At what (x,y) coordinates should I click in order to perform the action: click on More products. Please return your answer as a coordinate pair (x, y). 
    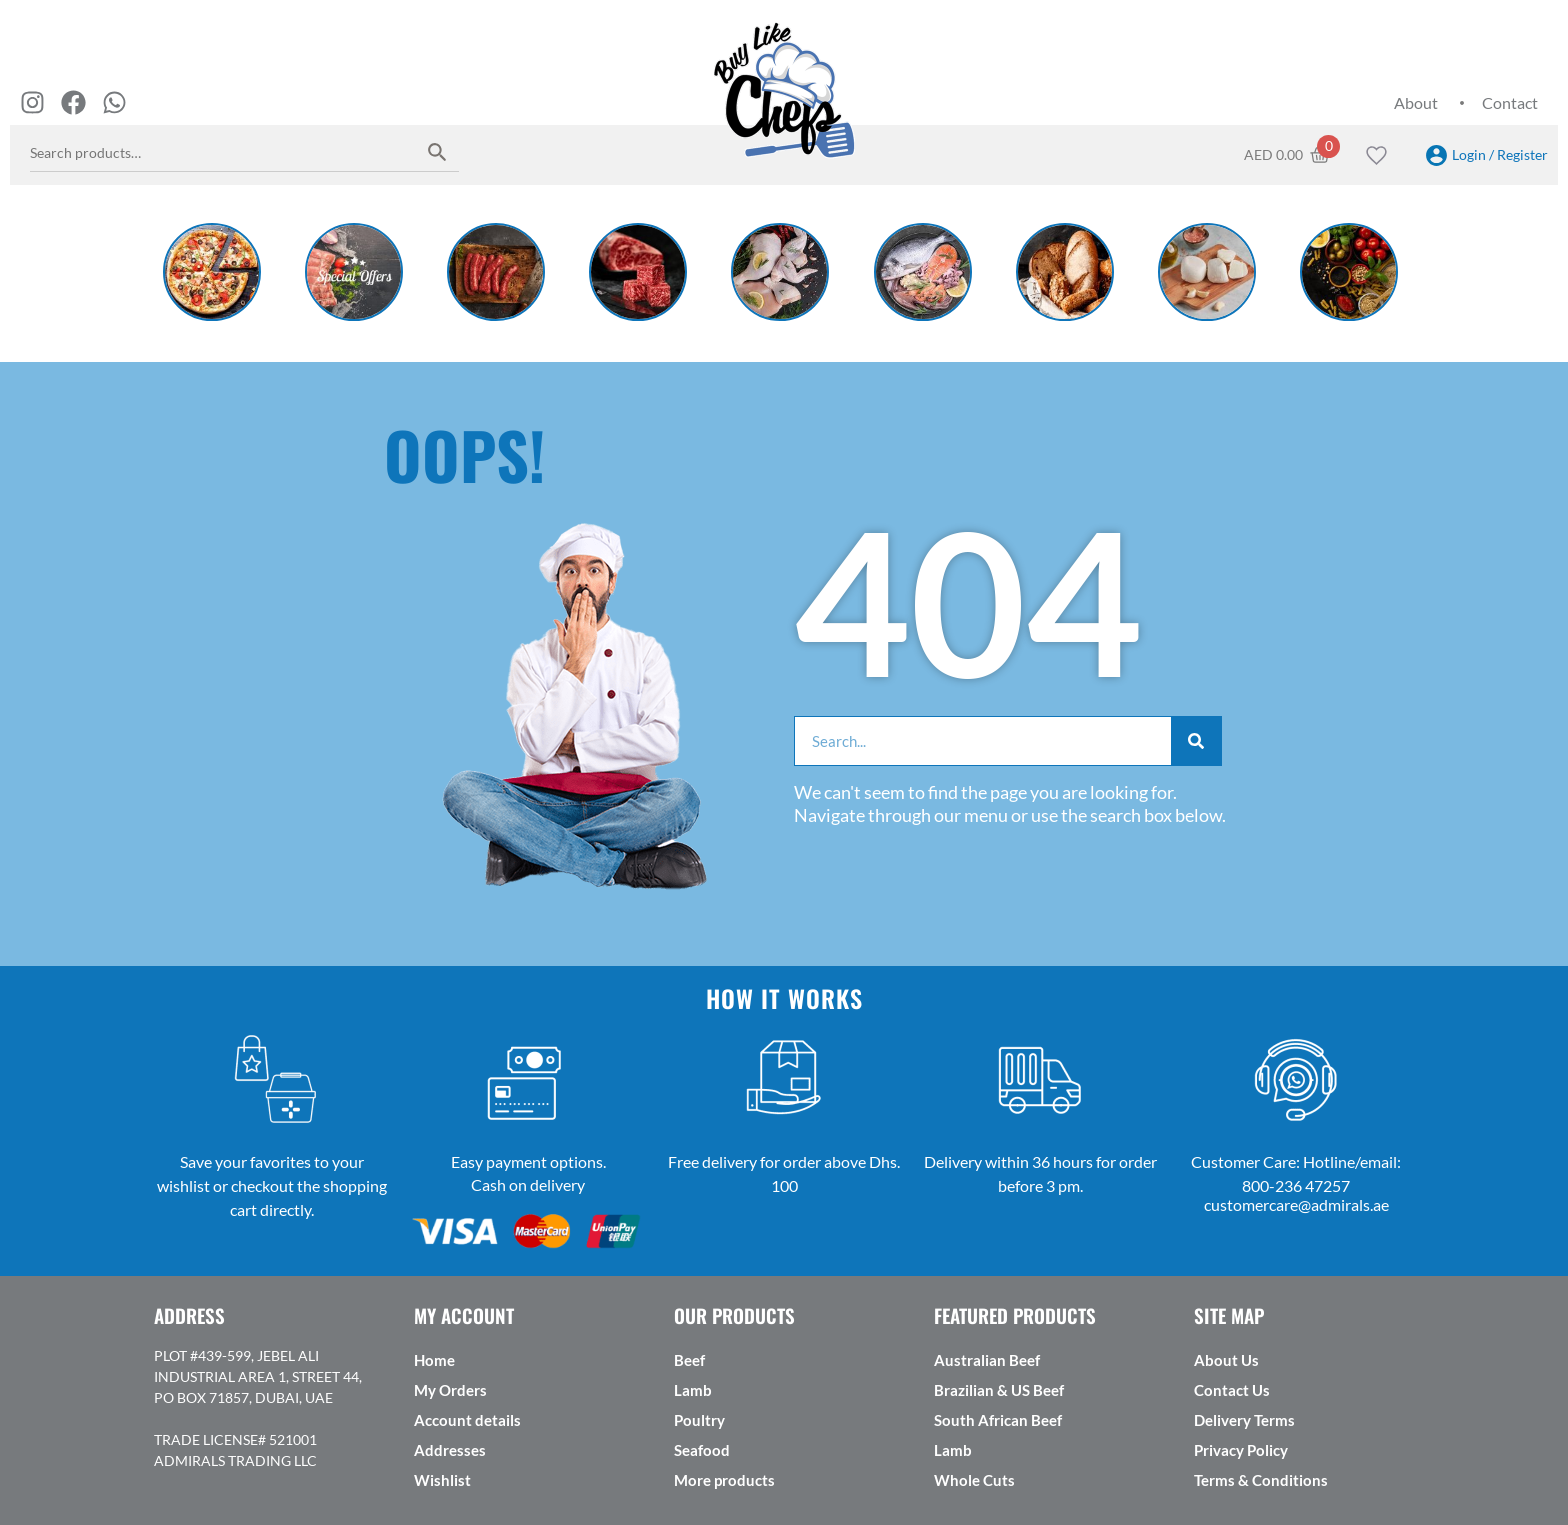
    Looking at the image, I should click on (724, 1480).